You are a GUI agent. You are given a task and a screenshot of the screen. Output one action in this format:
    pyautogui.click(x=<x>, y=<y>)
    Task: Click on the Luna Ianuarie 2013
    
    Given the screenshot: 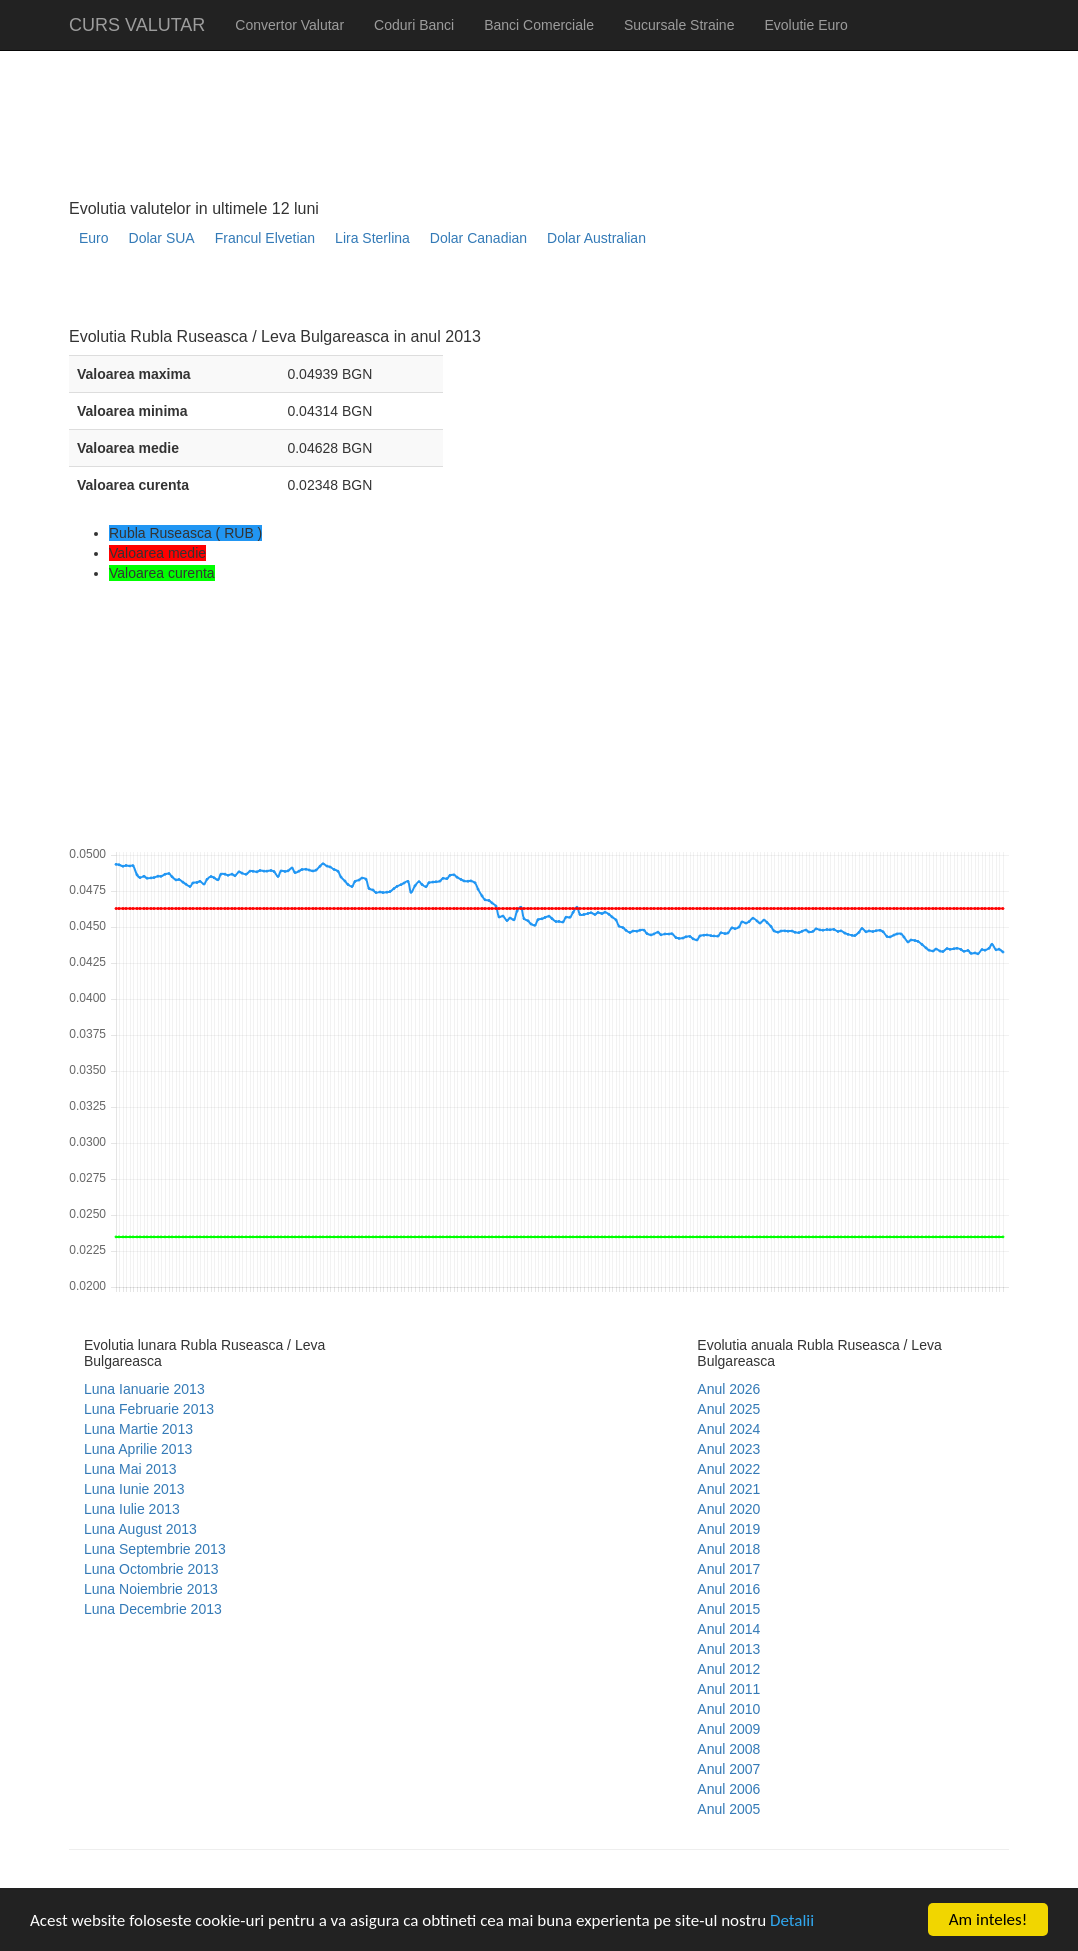 What is the action you would take?
    pyautogui.click(x=144, y=1389)
    